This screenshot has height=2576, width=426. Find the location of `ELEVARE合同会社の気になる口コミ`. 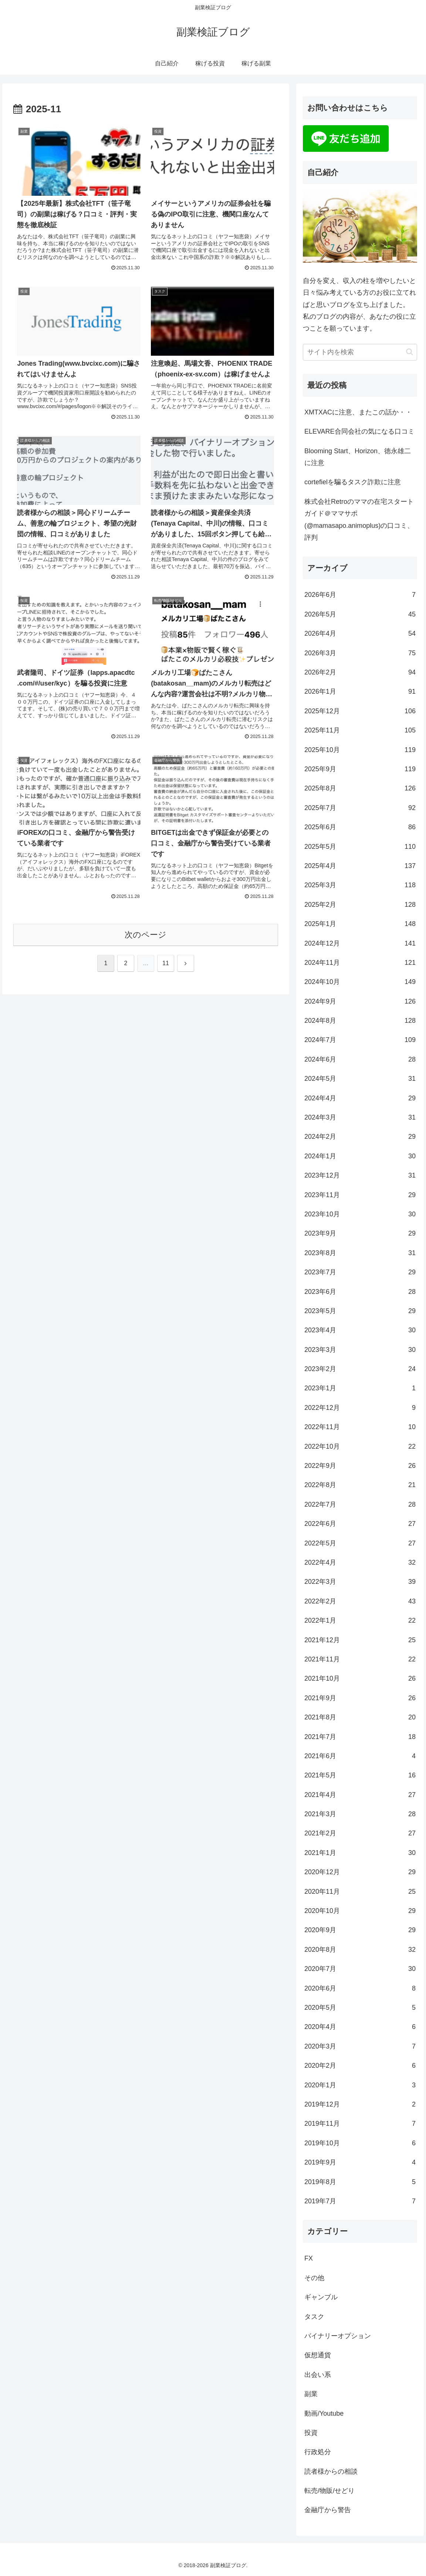

ELEVARE合同会社の気になる口コミ is located at coordinates (359, 431).